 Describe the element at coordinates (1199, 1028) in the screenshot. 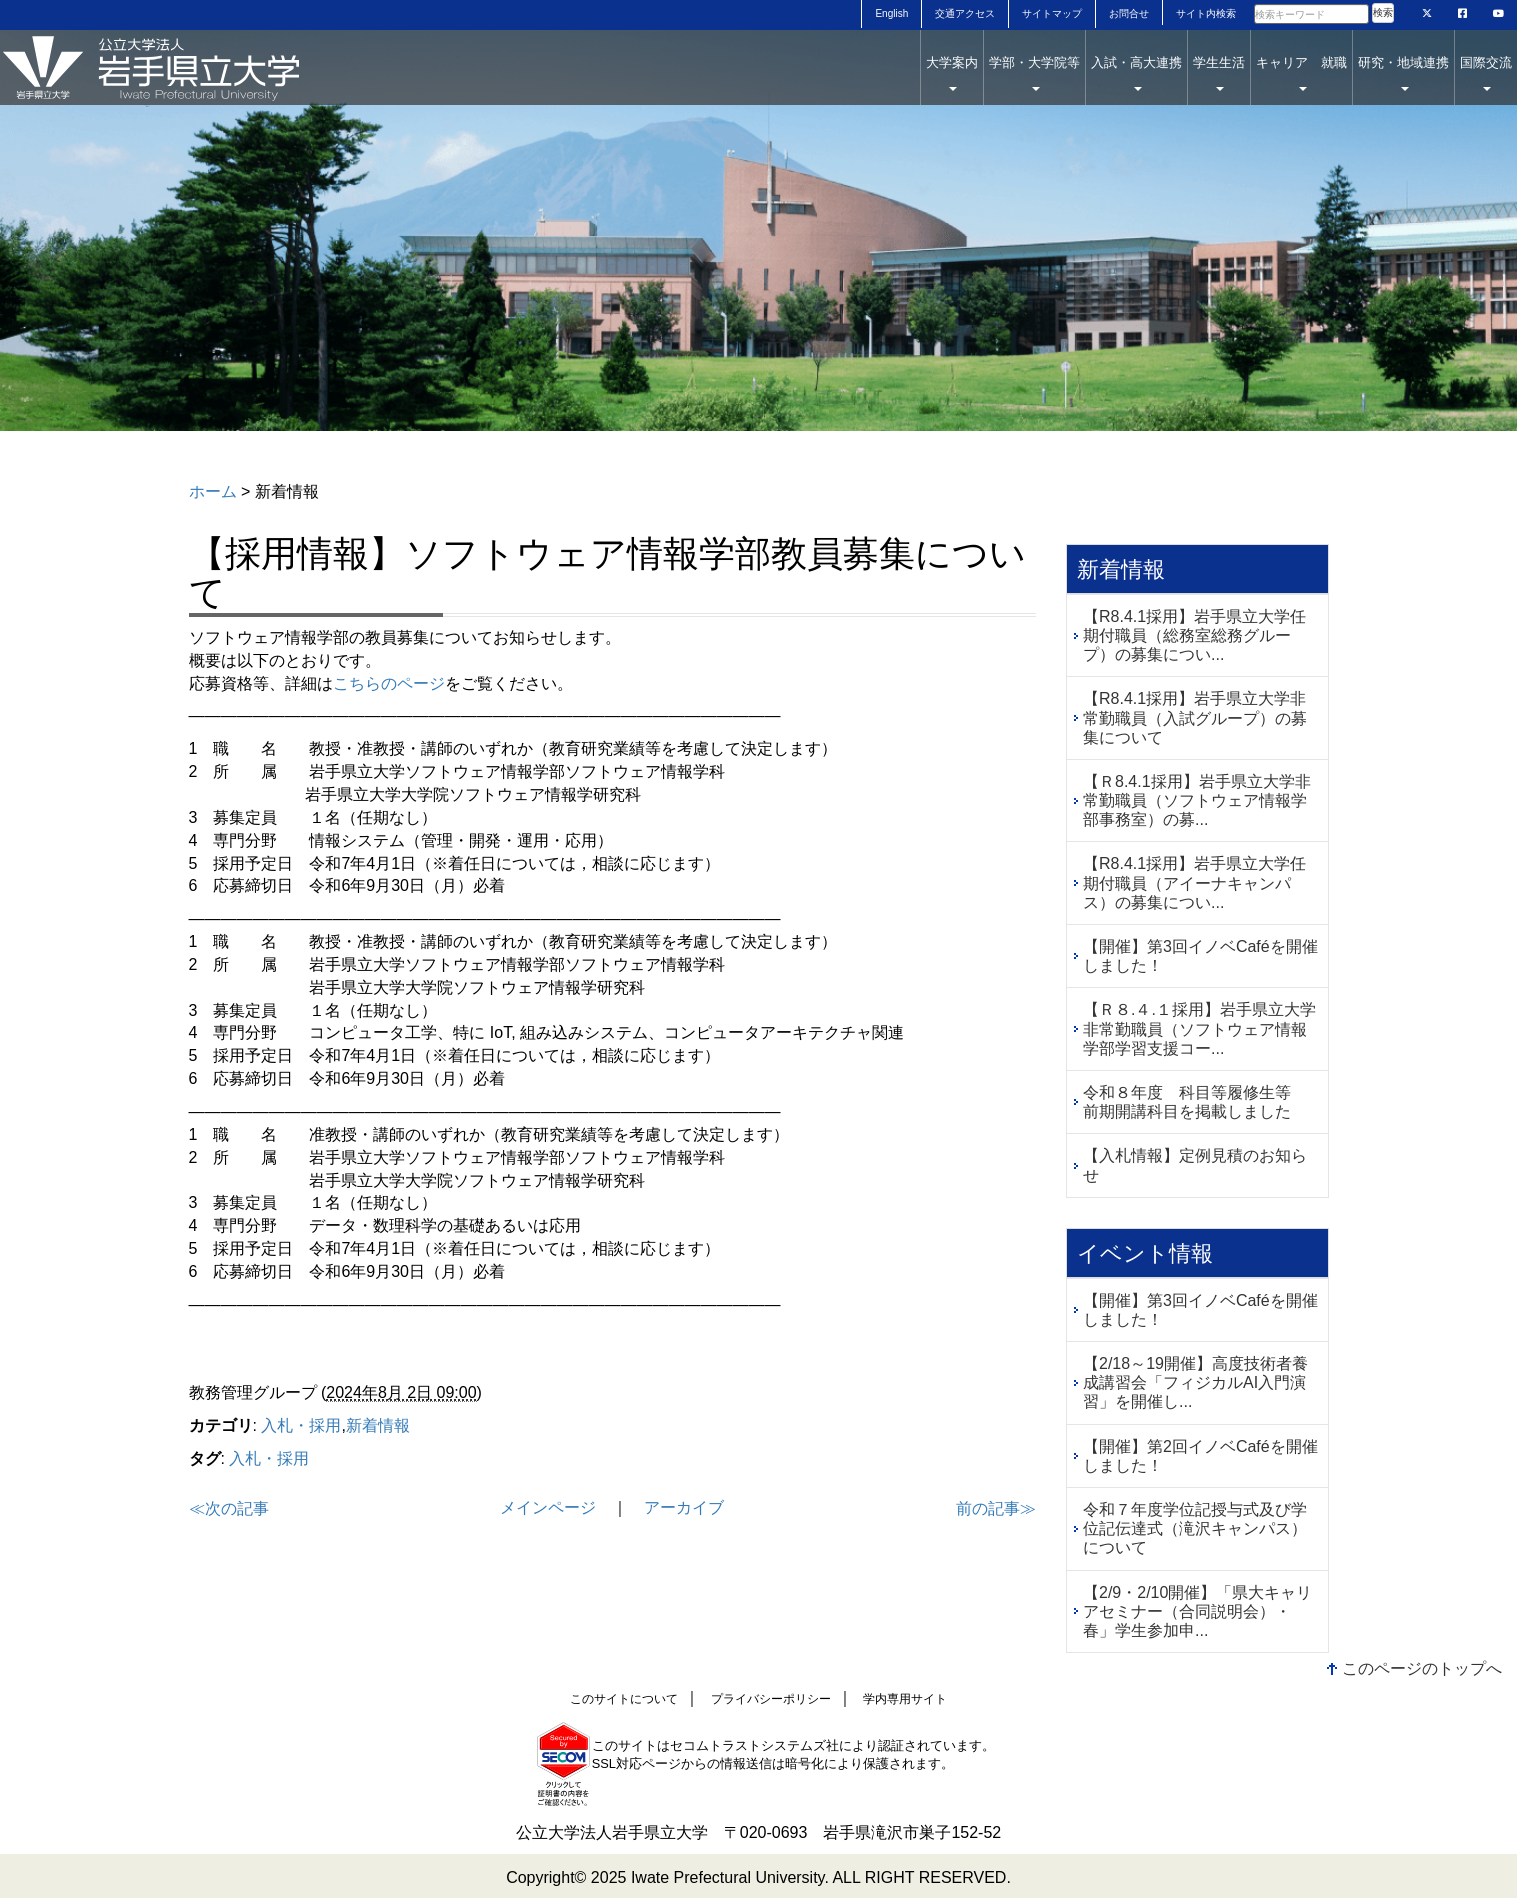

I see `【Ｒ８.４.１採用】岩手県立大学非常勤職員（ソフトウェア情報学部学習支援コー...` at that location.